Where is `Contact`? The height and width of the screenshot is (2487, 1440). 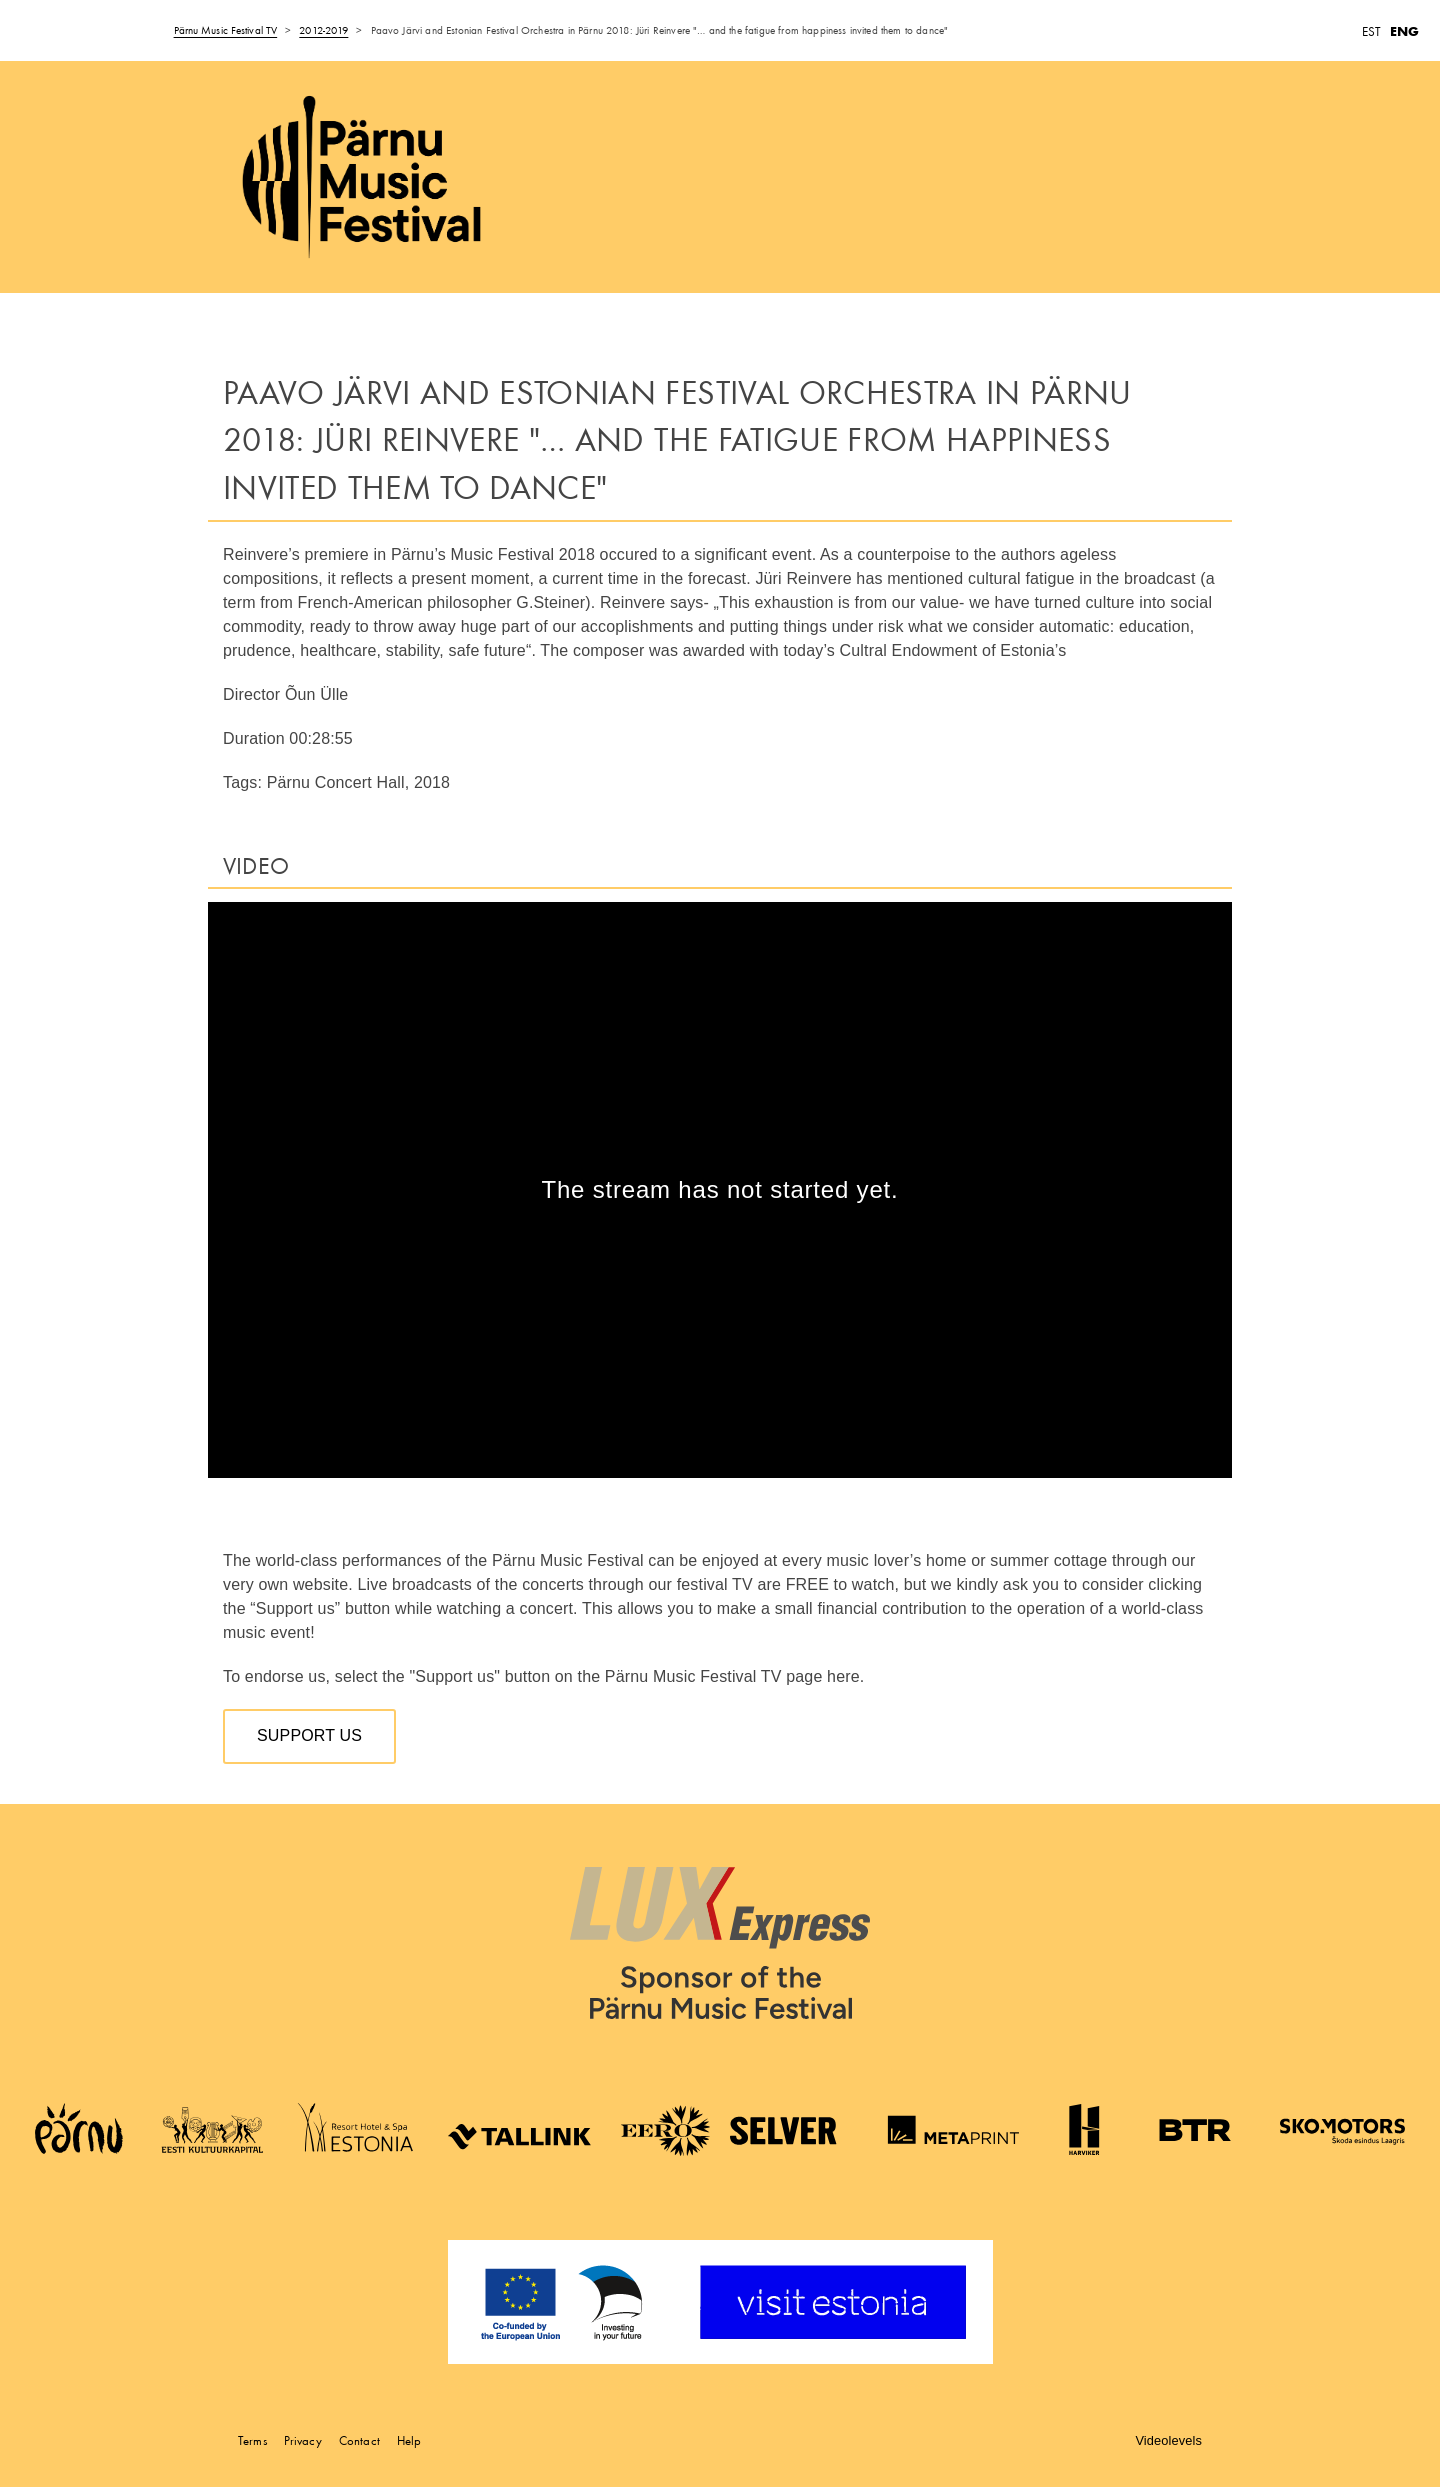 Contact is located at coordinates (359, 2440).